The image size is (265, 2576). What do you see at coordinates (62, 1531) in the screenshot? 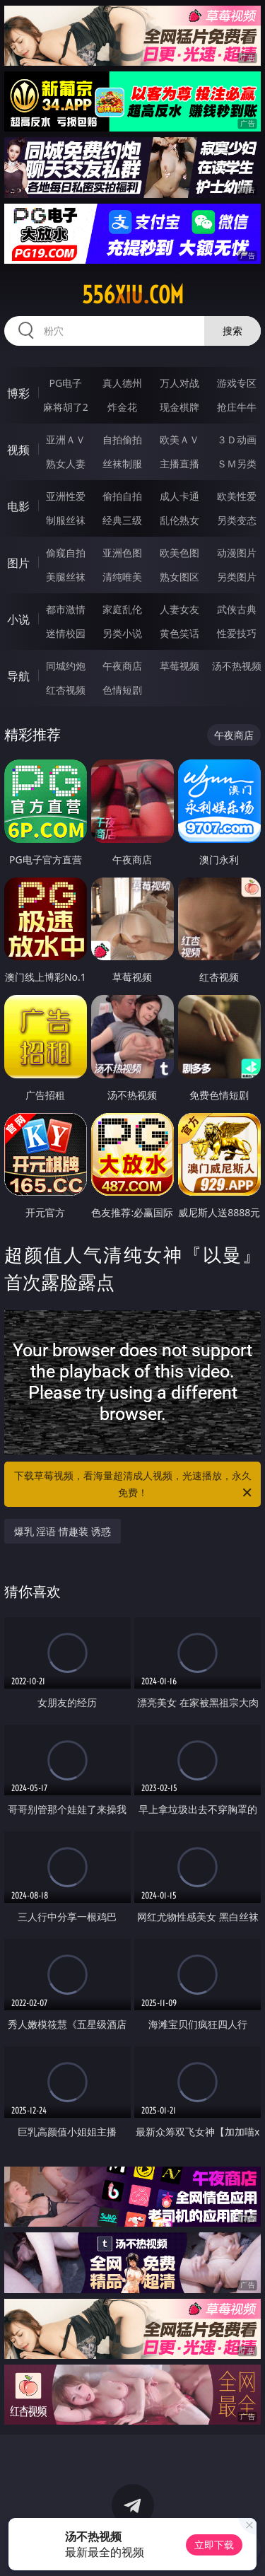
I see `爆乳 淫语 情趣装 诱惑` at bounding box center [62, 1531].